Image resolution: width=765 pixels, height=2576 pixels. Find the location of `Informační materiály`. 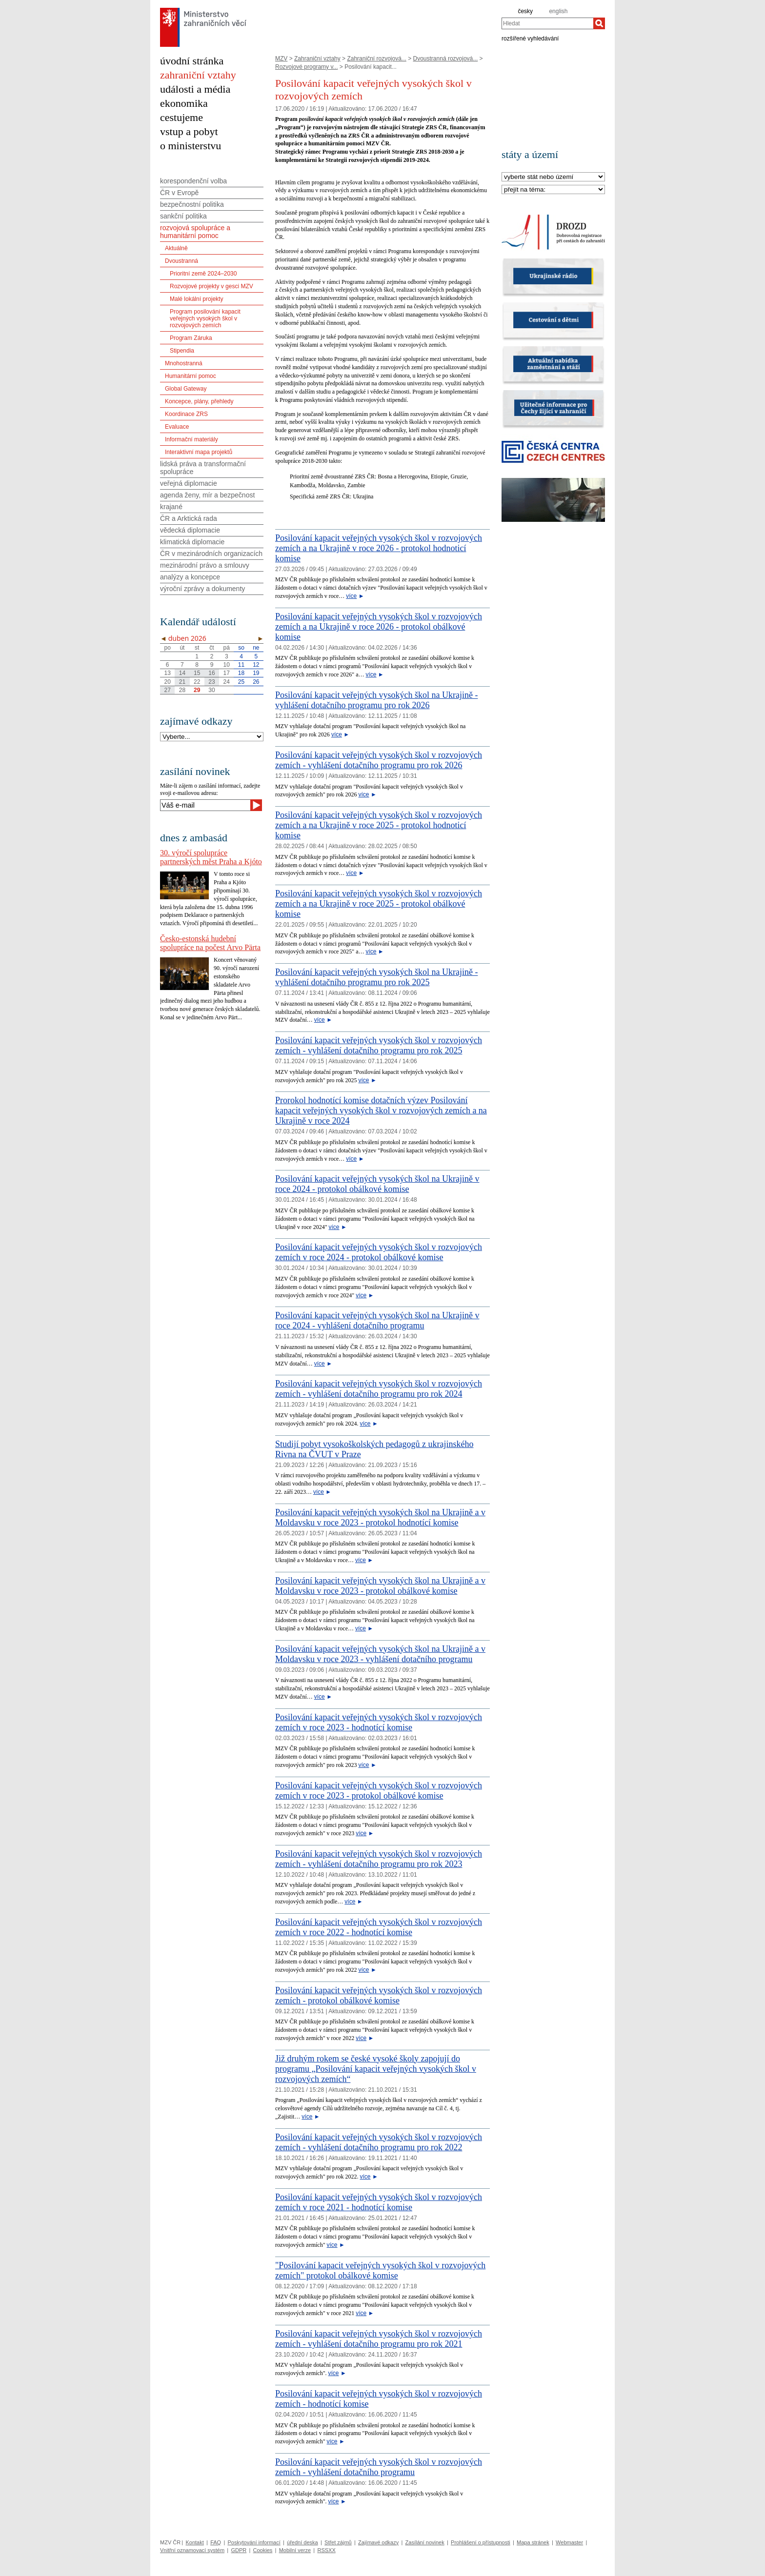

Informační materiály is located at coordinates (191, 439).